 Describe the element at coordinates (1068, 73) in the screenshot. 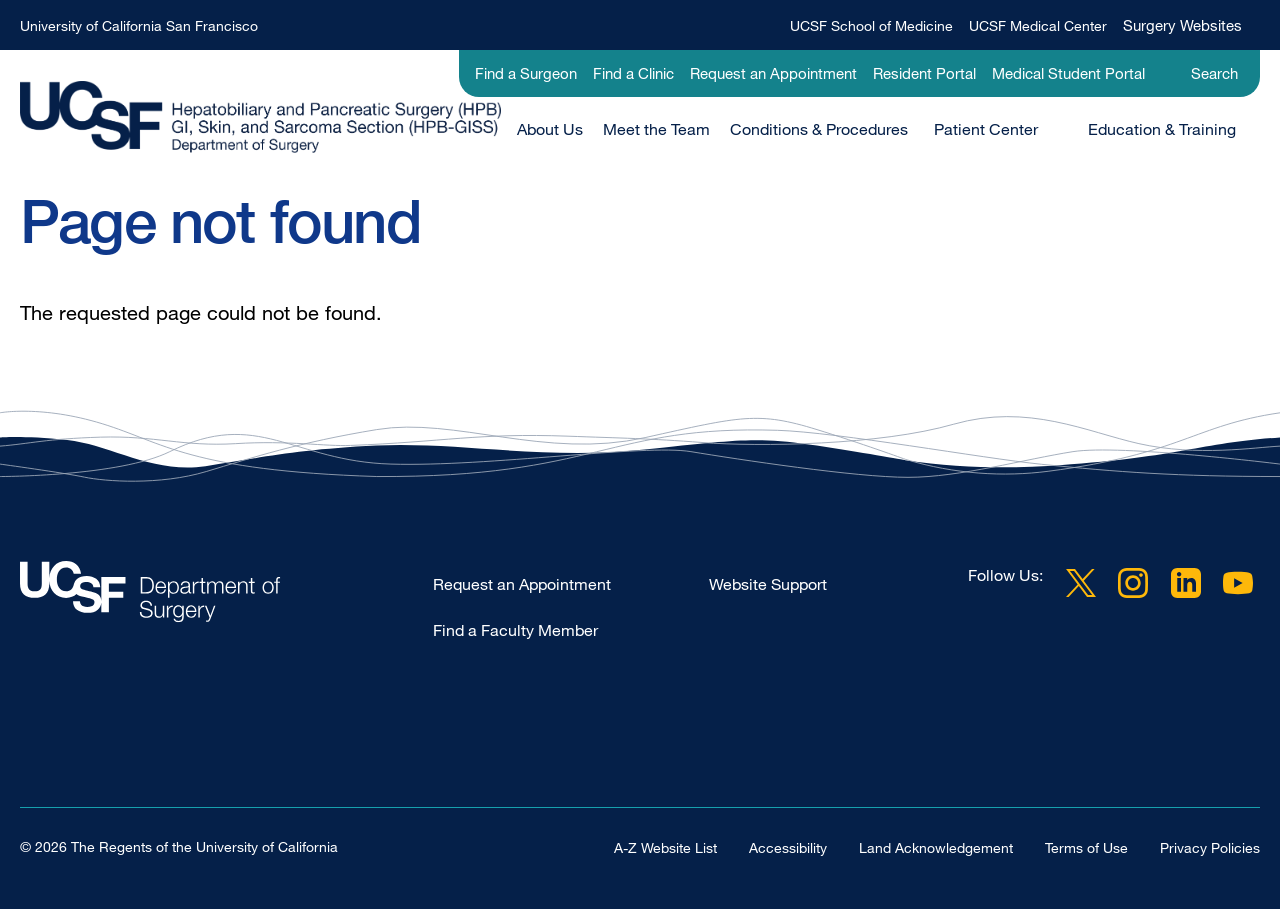

I see `Medical Student Portal` at that location.